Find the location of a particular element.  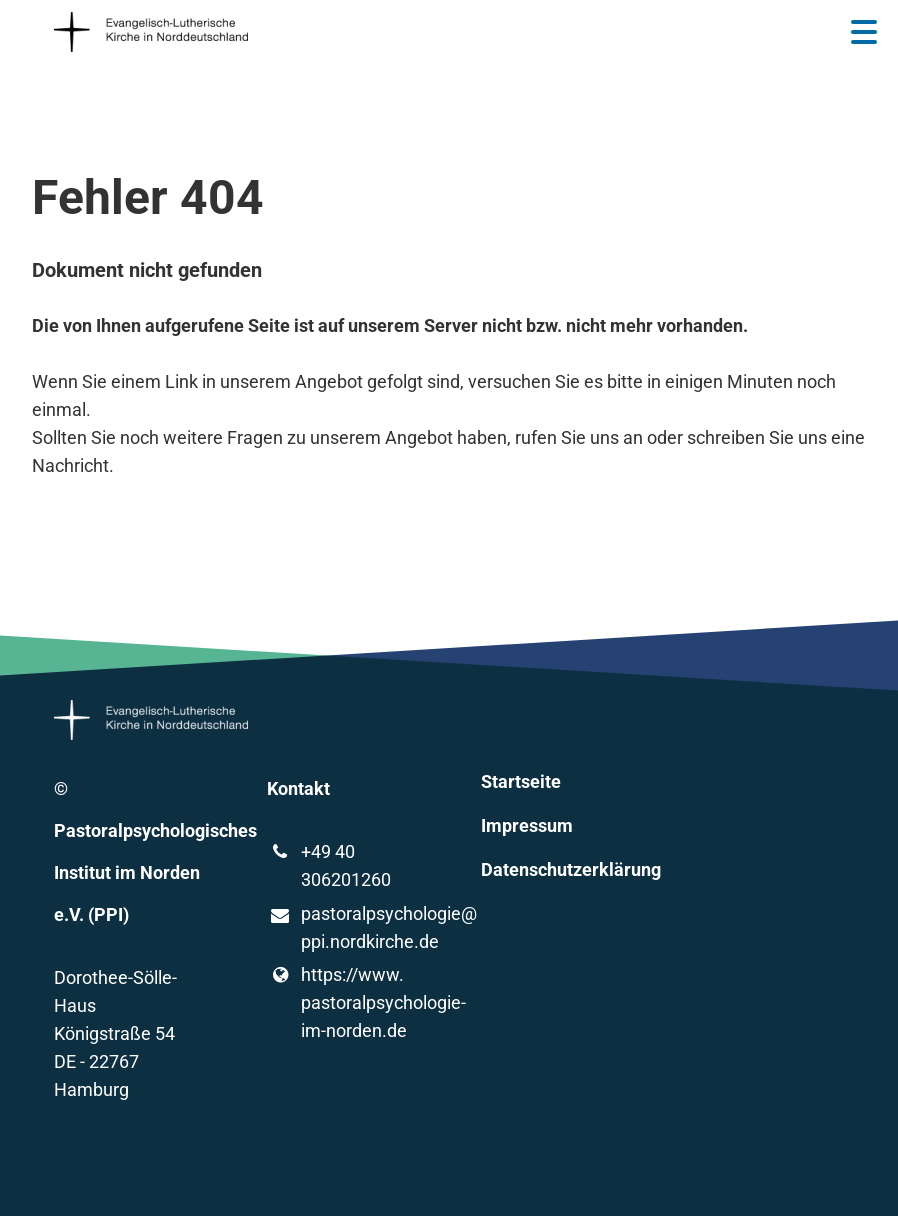

pastoralpsychologie@​ppi.​nordkirche.​de is located at coordinates (342, 929).